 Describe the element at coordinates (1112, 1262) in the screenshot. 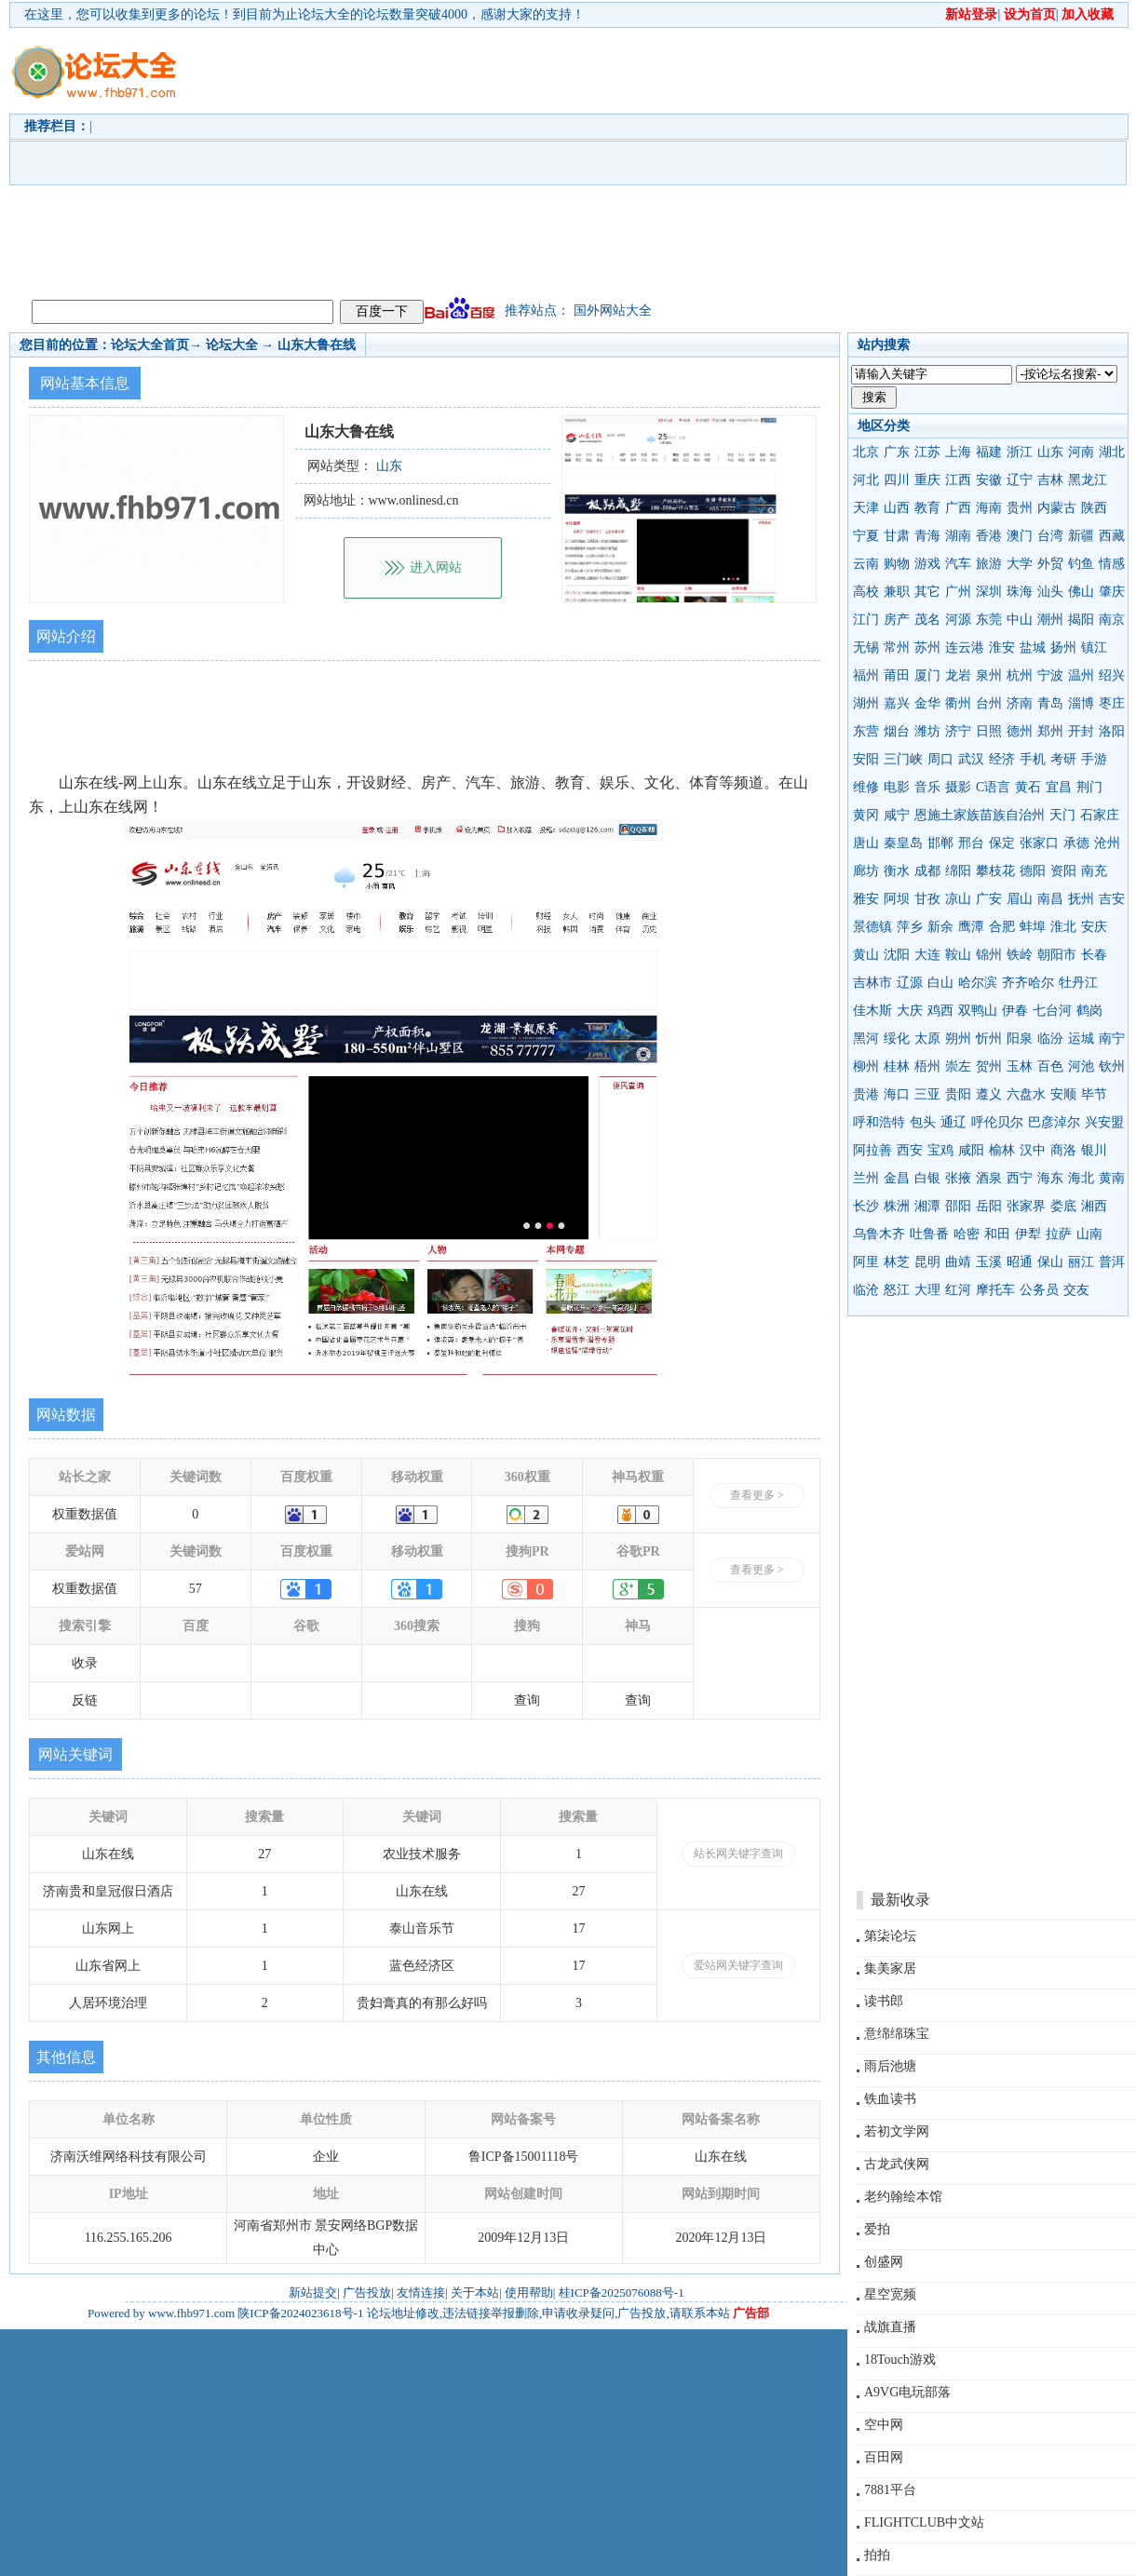

I see `普洱` at that location.